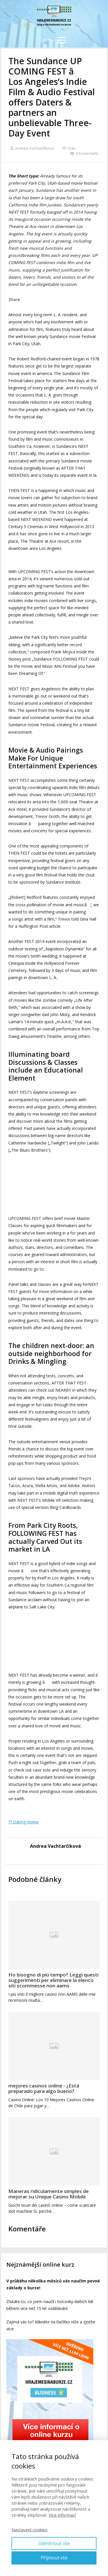 The height and width of the screenshot is (2576, 108). What do you see at coordinates (62, 2515) in the screenshot?
I see `Více informací` at bounding box center [62, 2515].